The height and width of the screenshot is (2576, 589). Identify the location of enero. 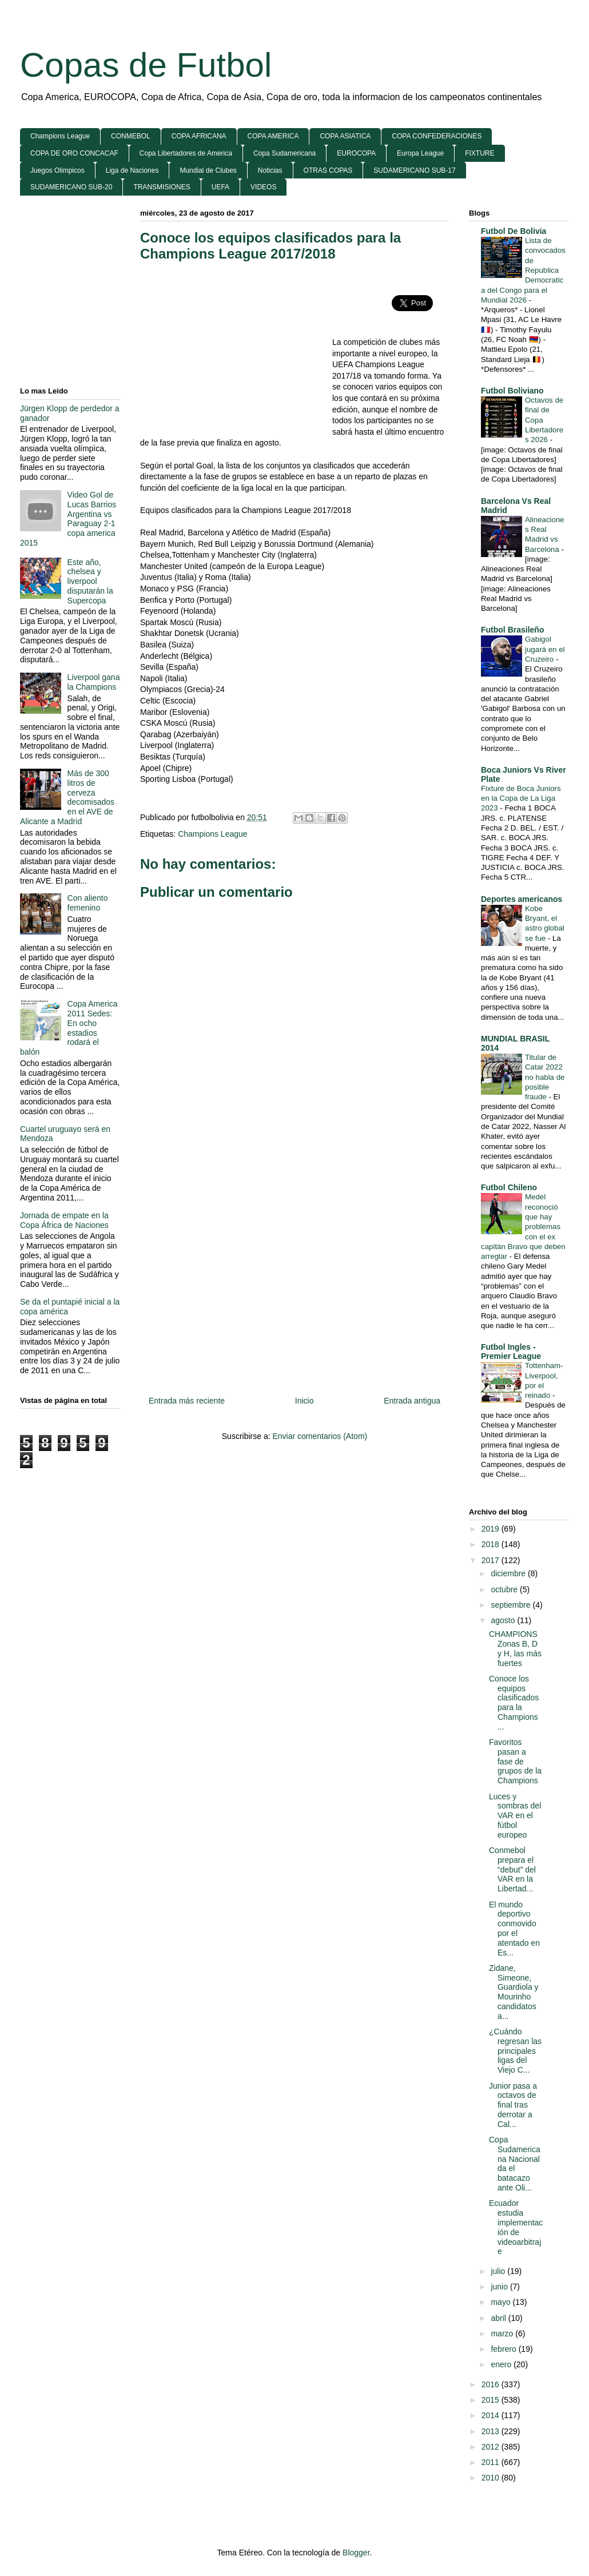
(502, 2364).